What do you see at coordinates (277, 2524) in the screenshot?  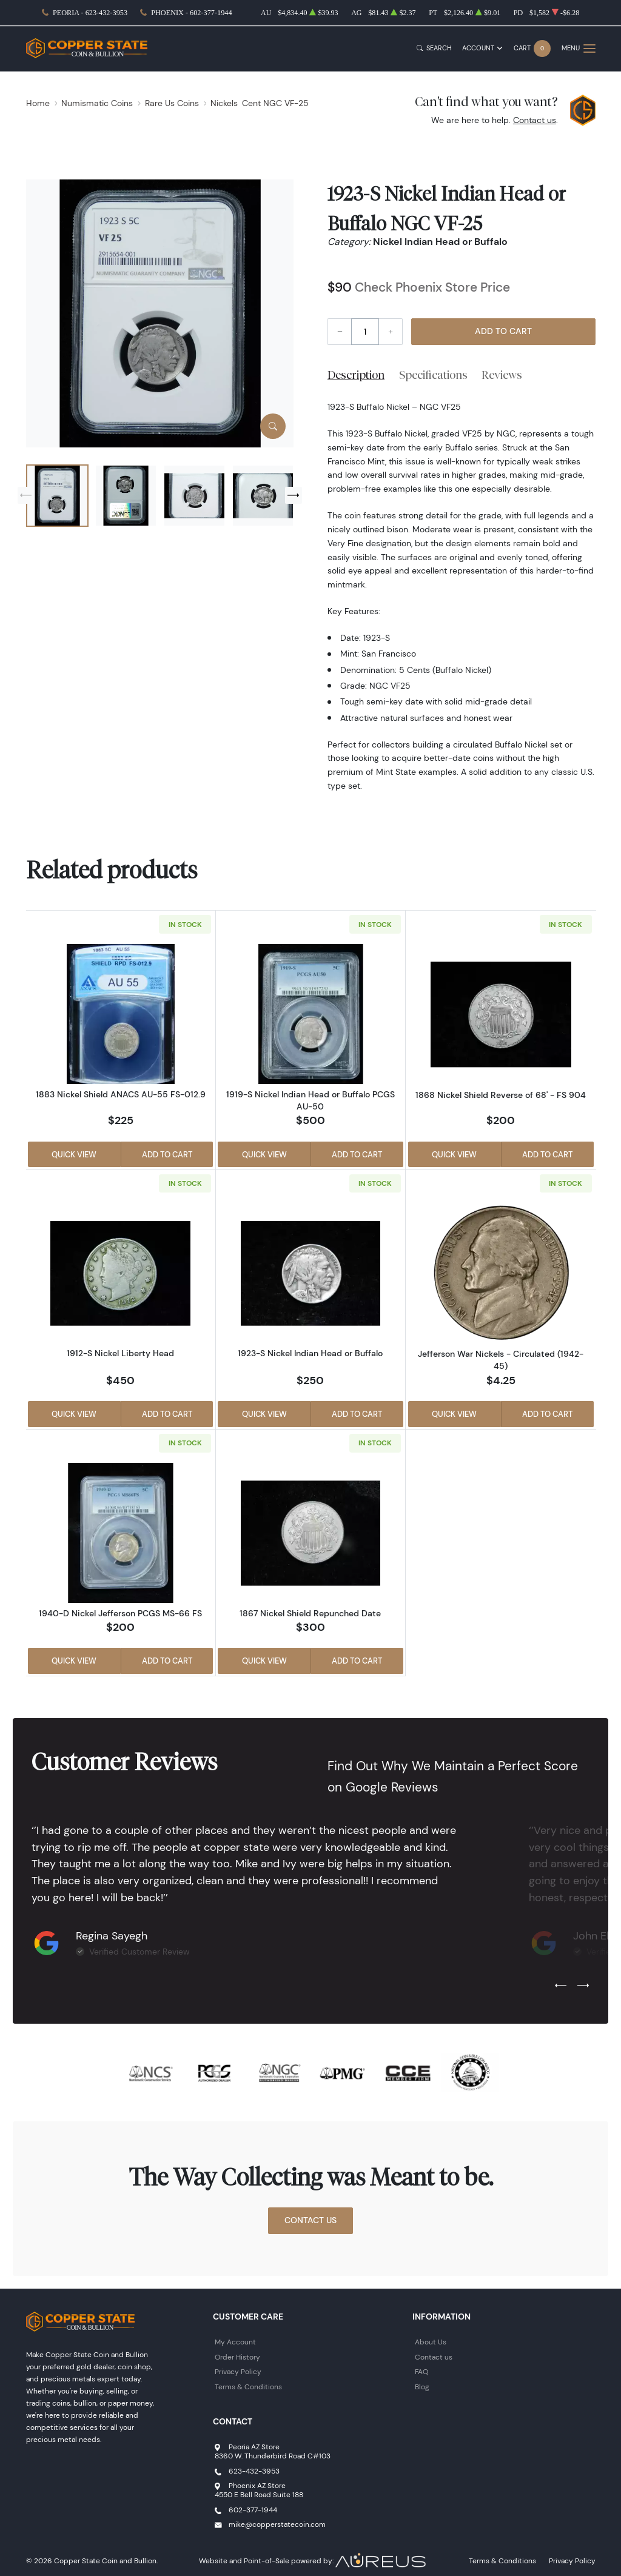 I see `mike@copperstatecoin.com` at bounding box center [277, 2524].